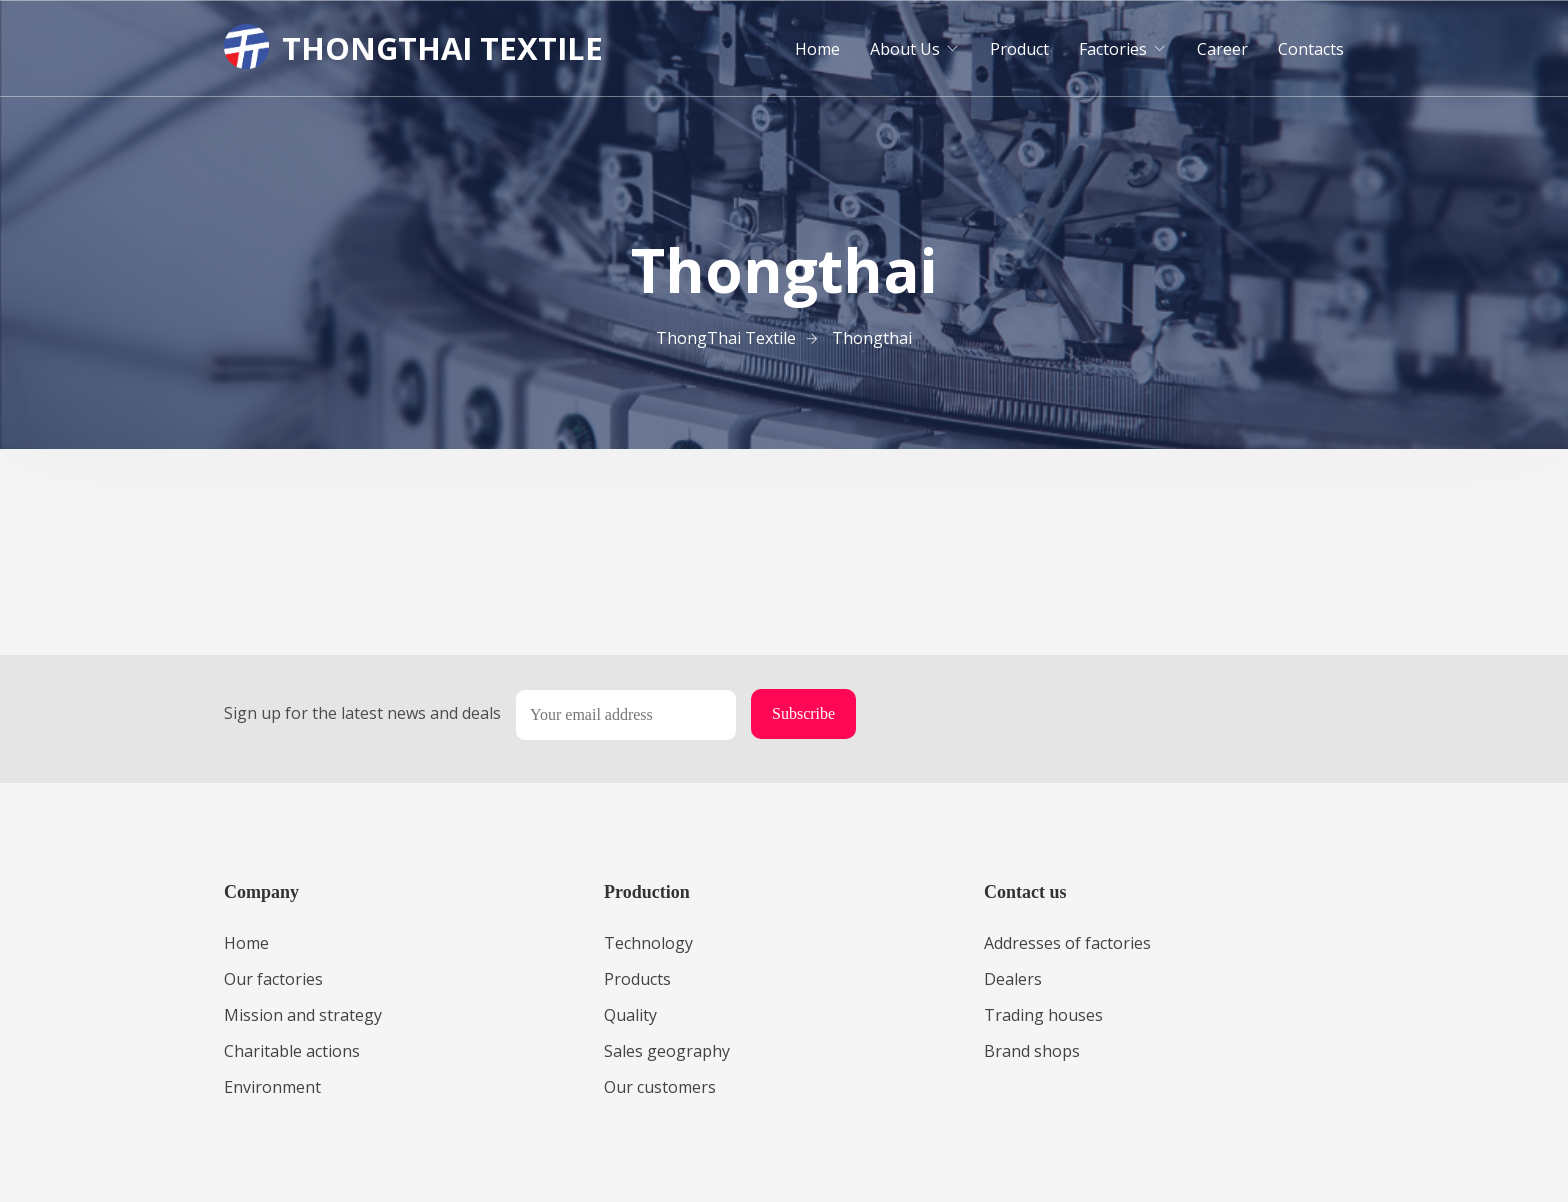  Describe the element at coordinates (667, 1051) in the screenshot. I see `Sales geography` at that location.